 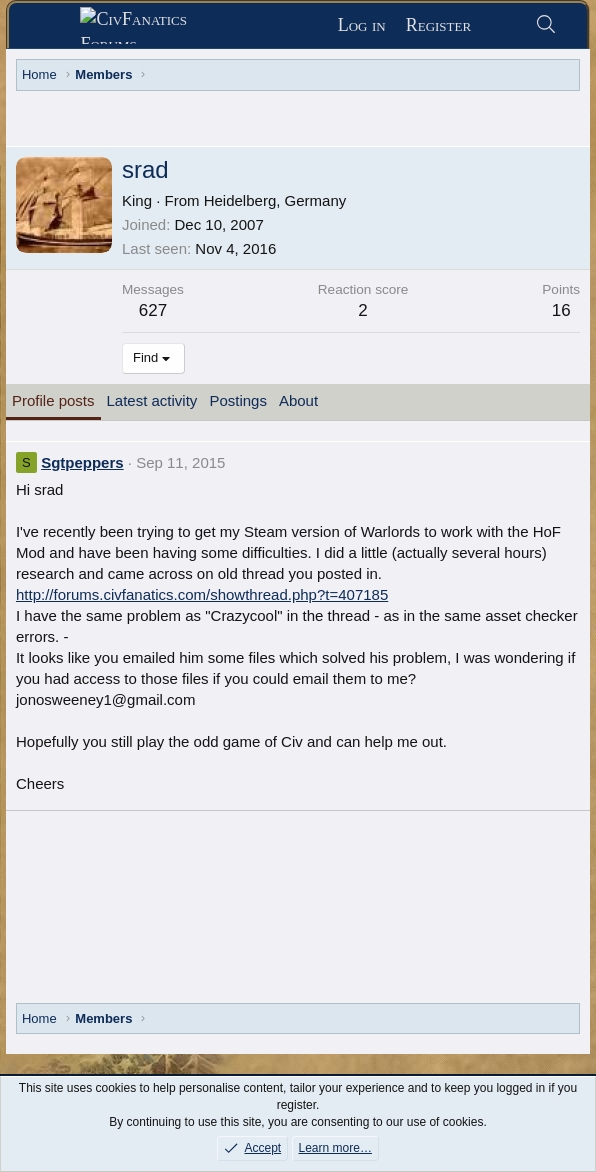 I want to click on Latest activity [tab], so click(x=152, y=400).